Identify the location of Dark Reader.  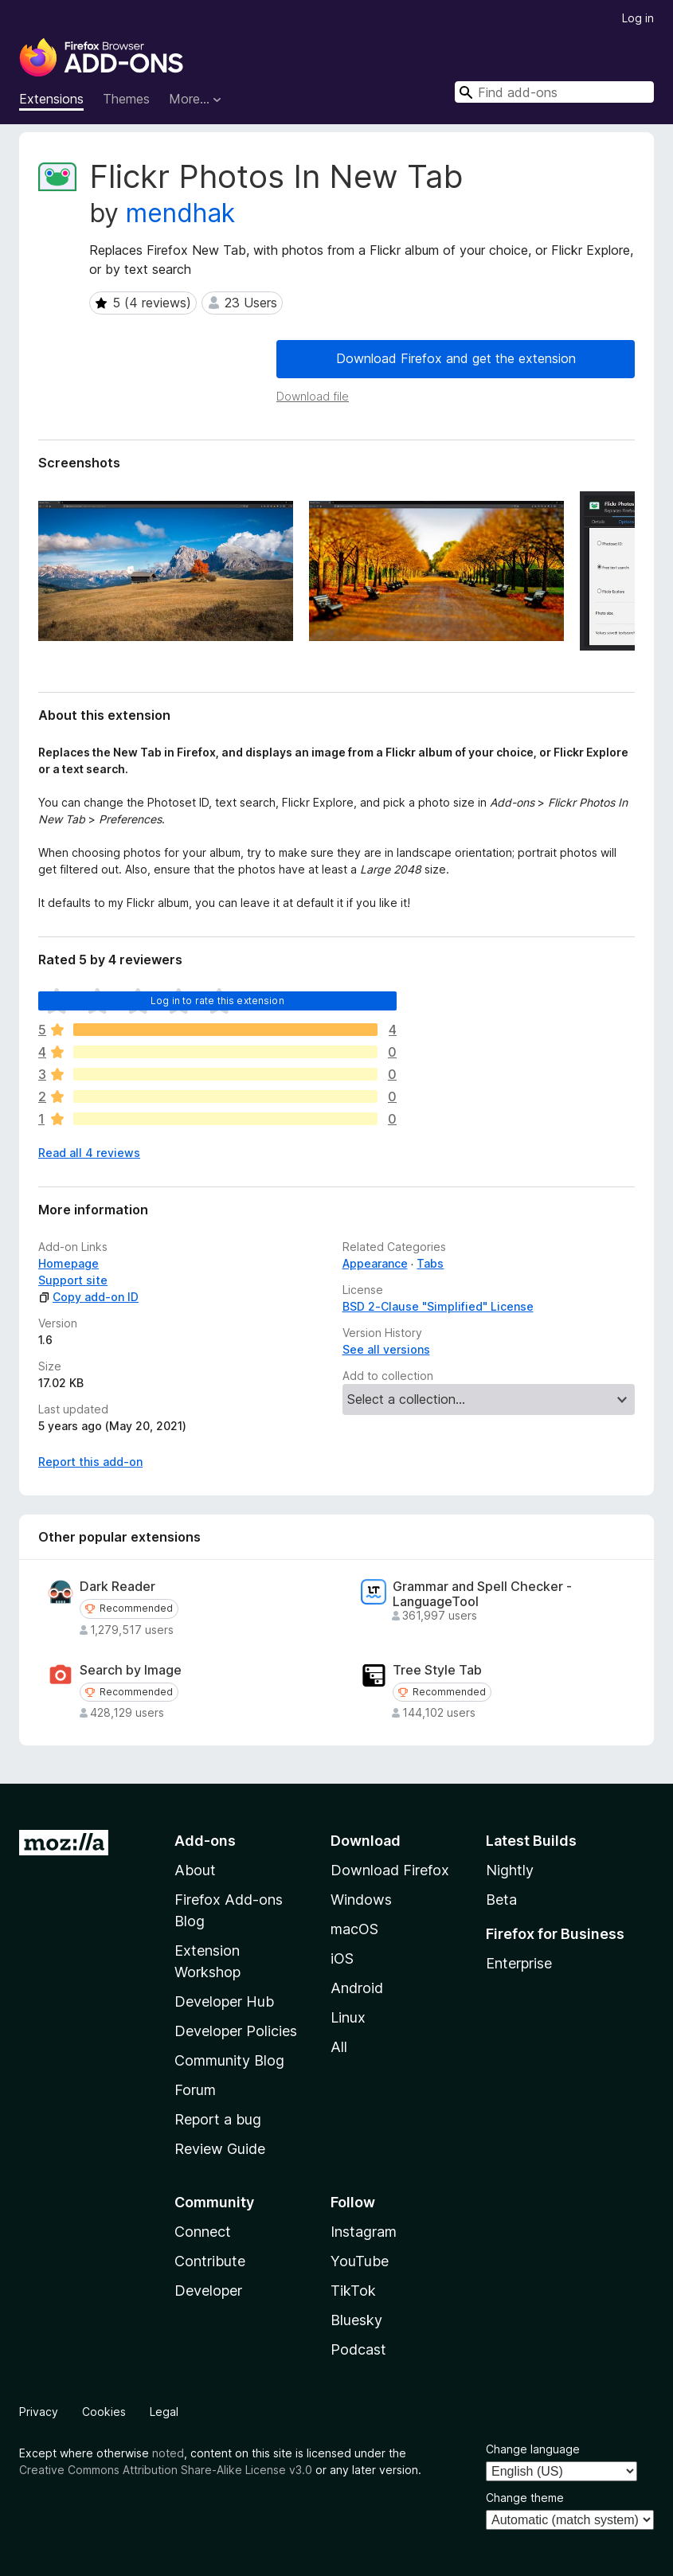
(117, 1586).